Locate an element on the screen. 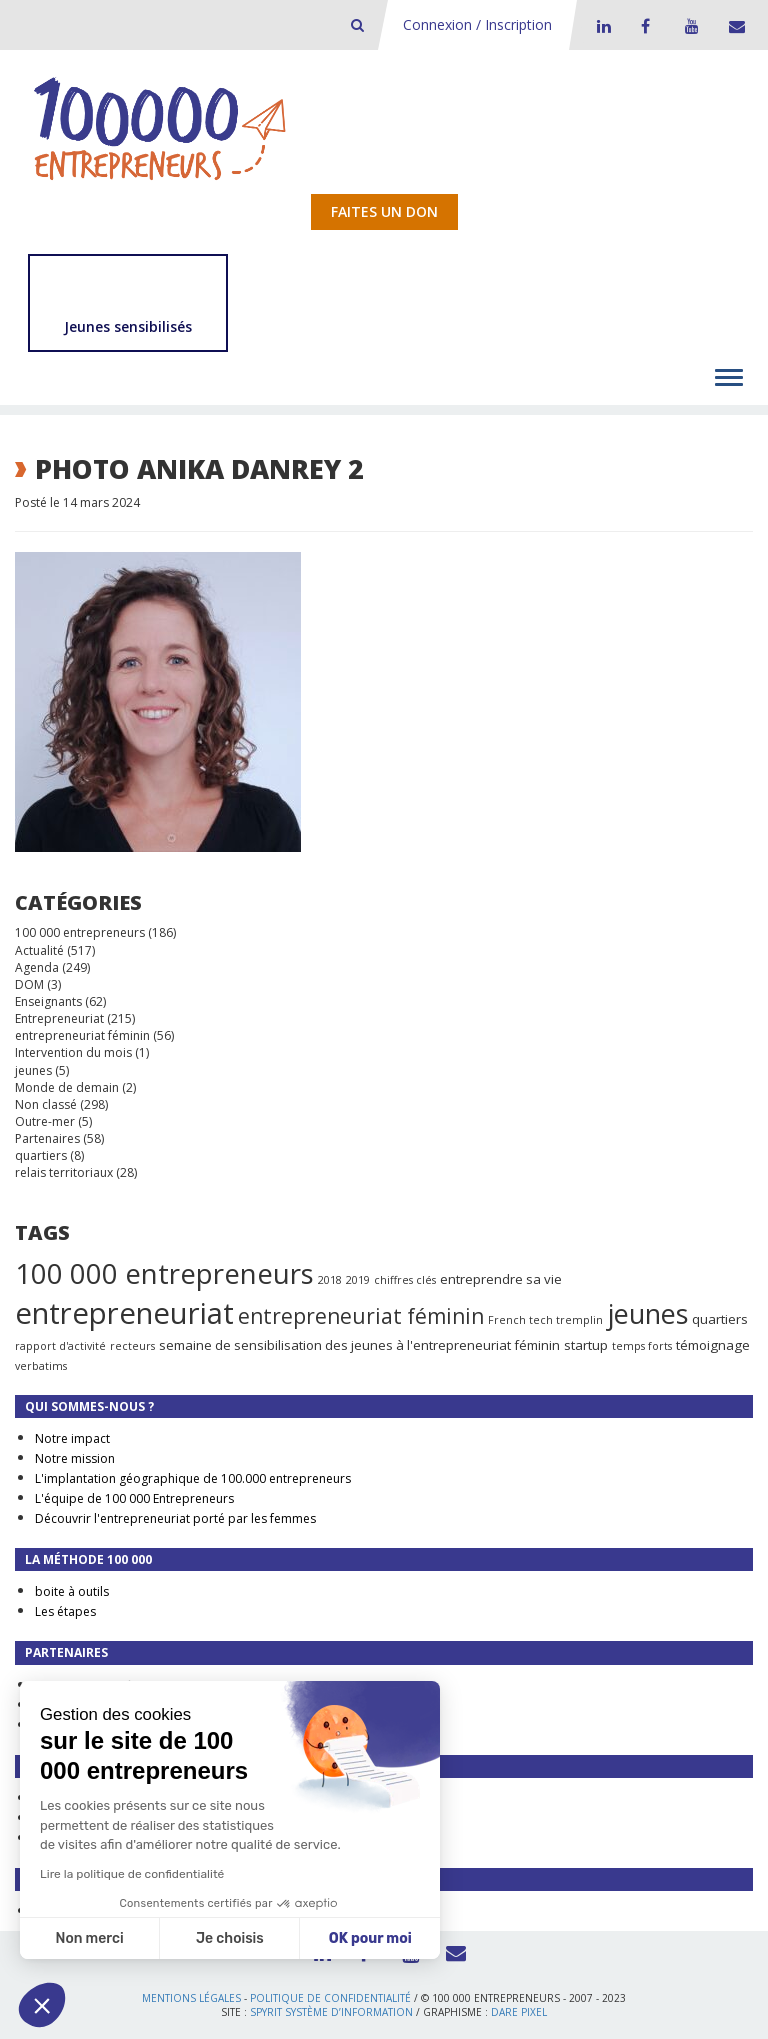 This screenshot has height=2039, width=768. Découvrir l'entrepreneuriat porté par les femmes is located at coordinates (175, 1518).